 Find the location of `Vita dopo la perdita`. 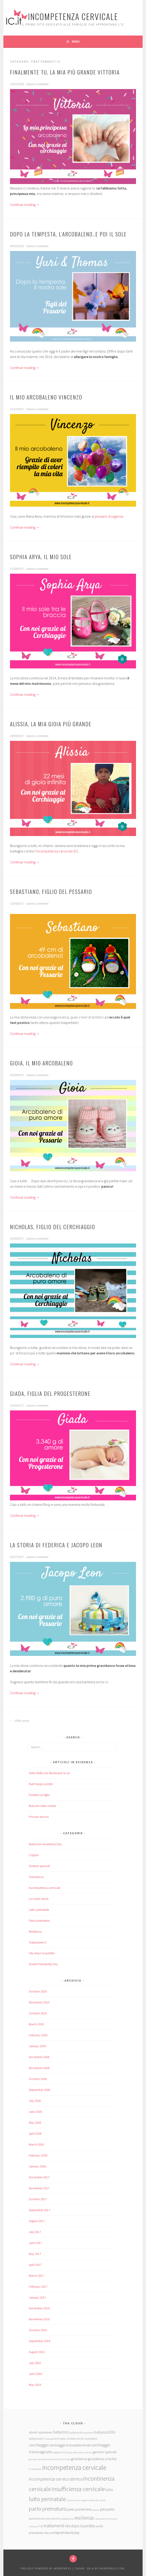

Vita dopo la perdita is located at coordinates (41, 1953).